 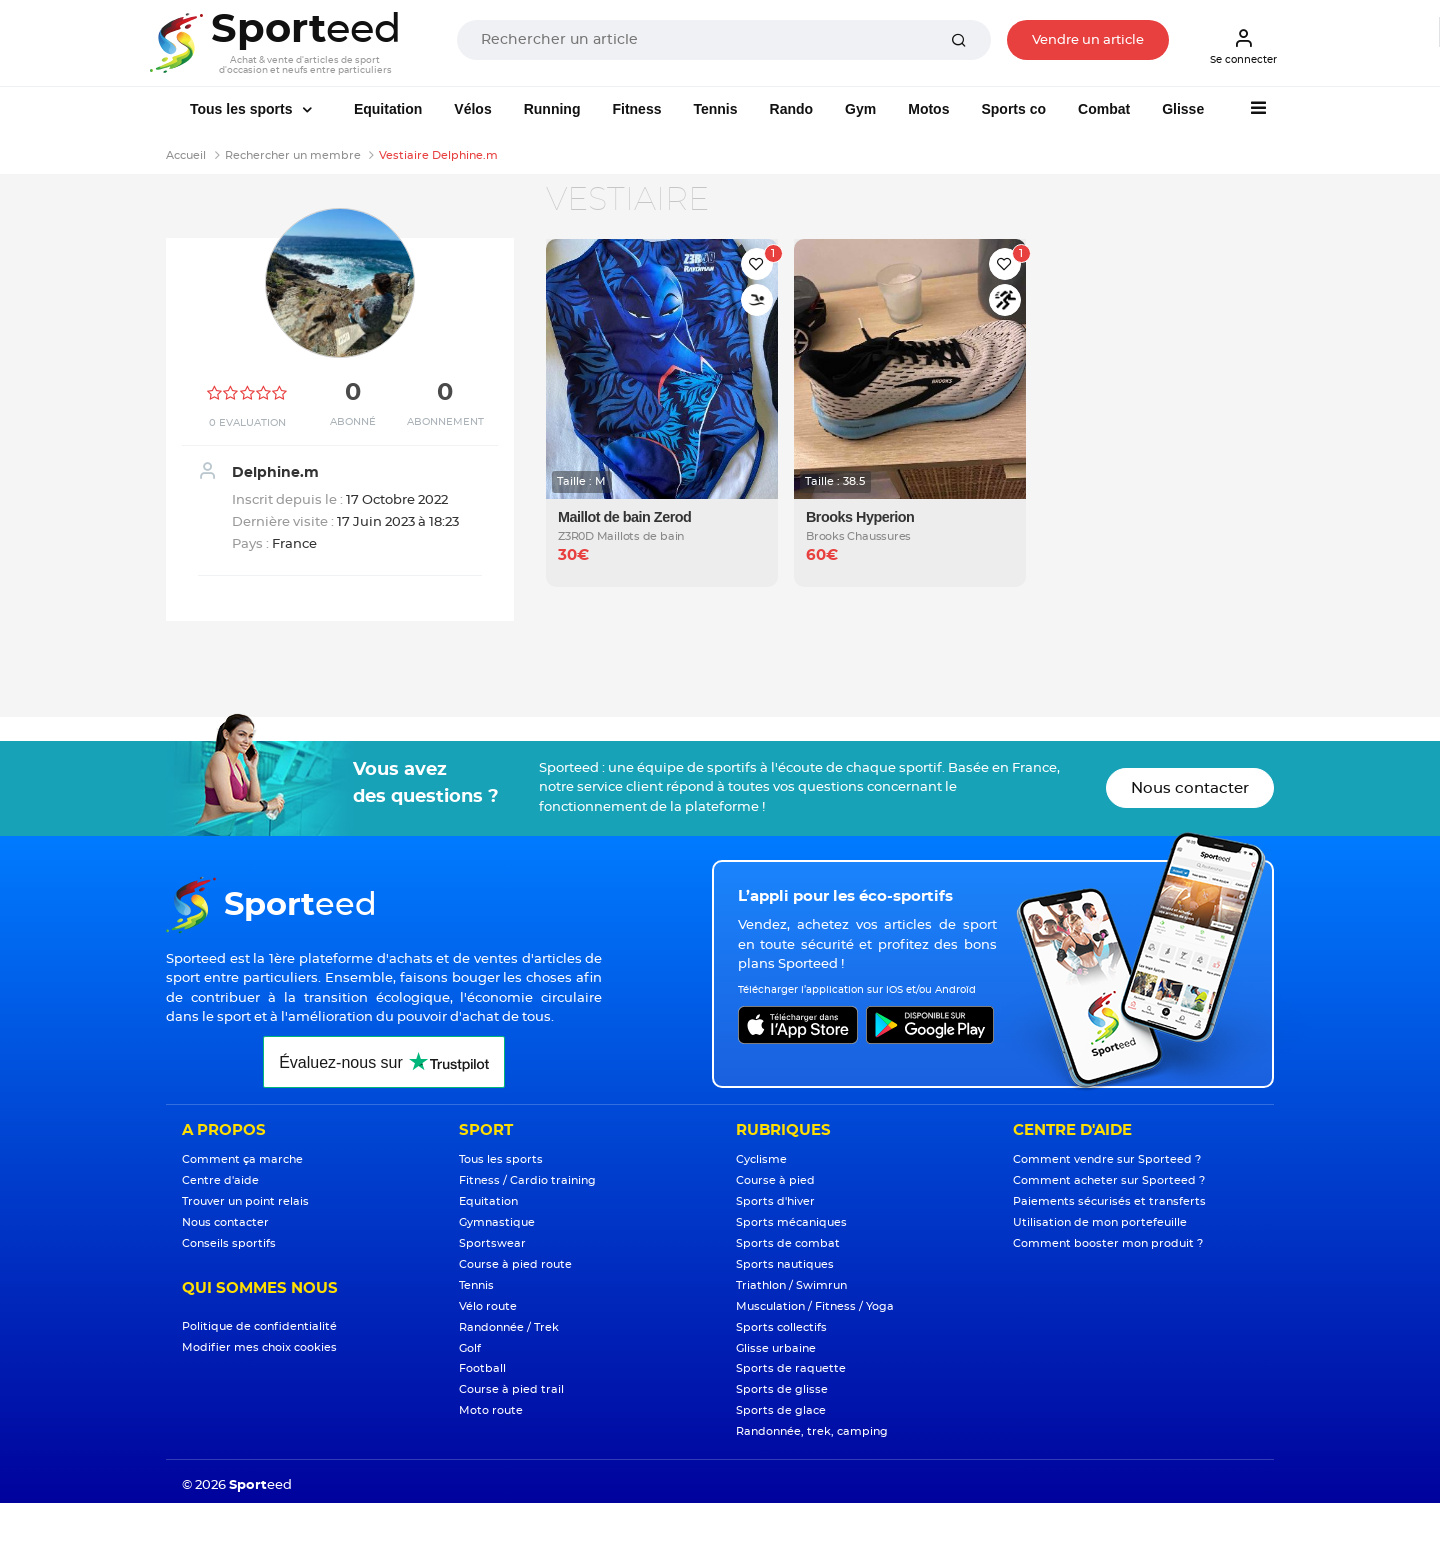 I want to click on Course à pied, so click(x=775, y=1180).